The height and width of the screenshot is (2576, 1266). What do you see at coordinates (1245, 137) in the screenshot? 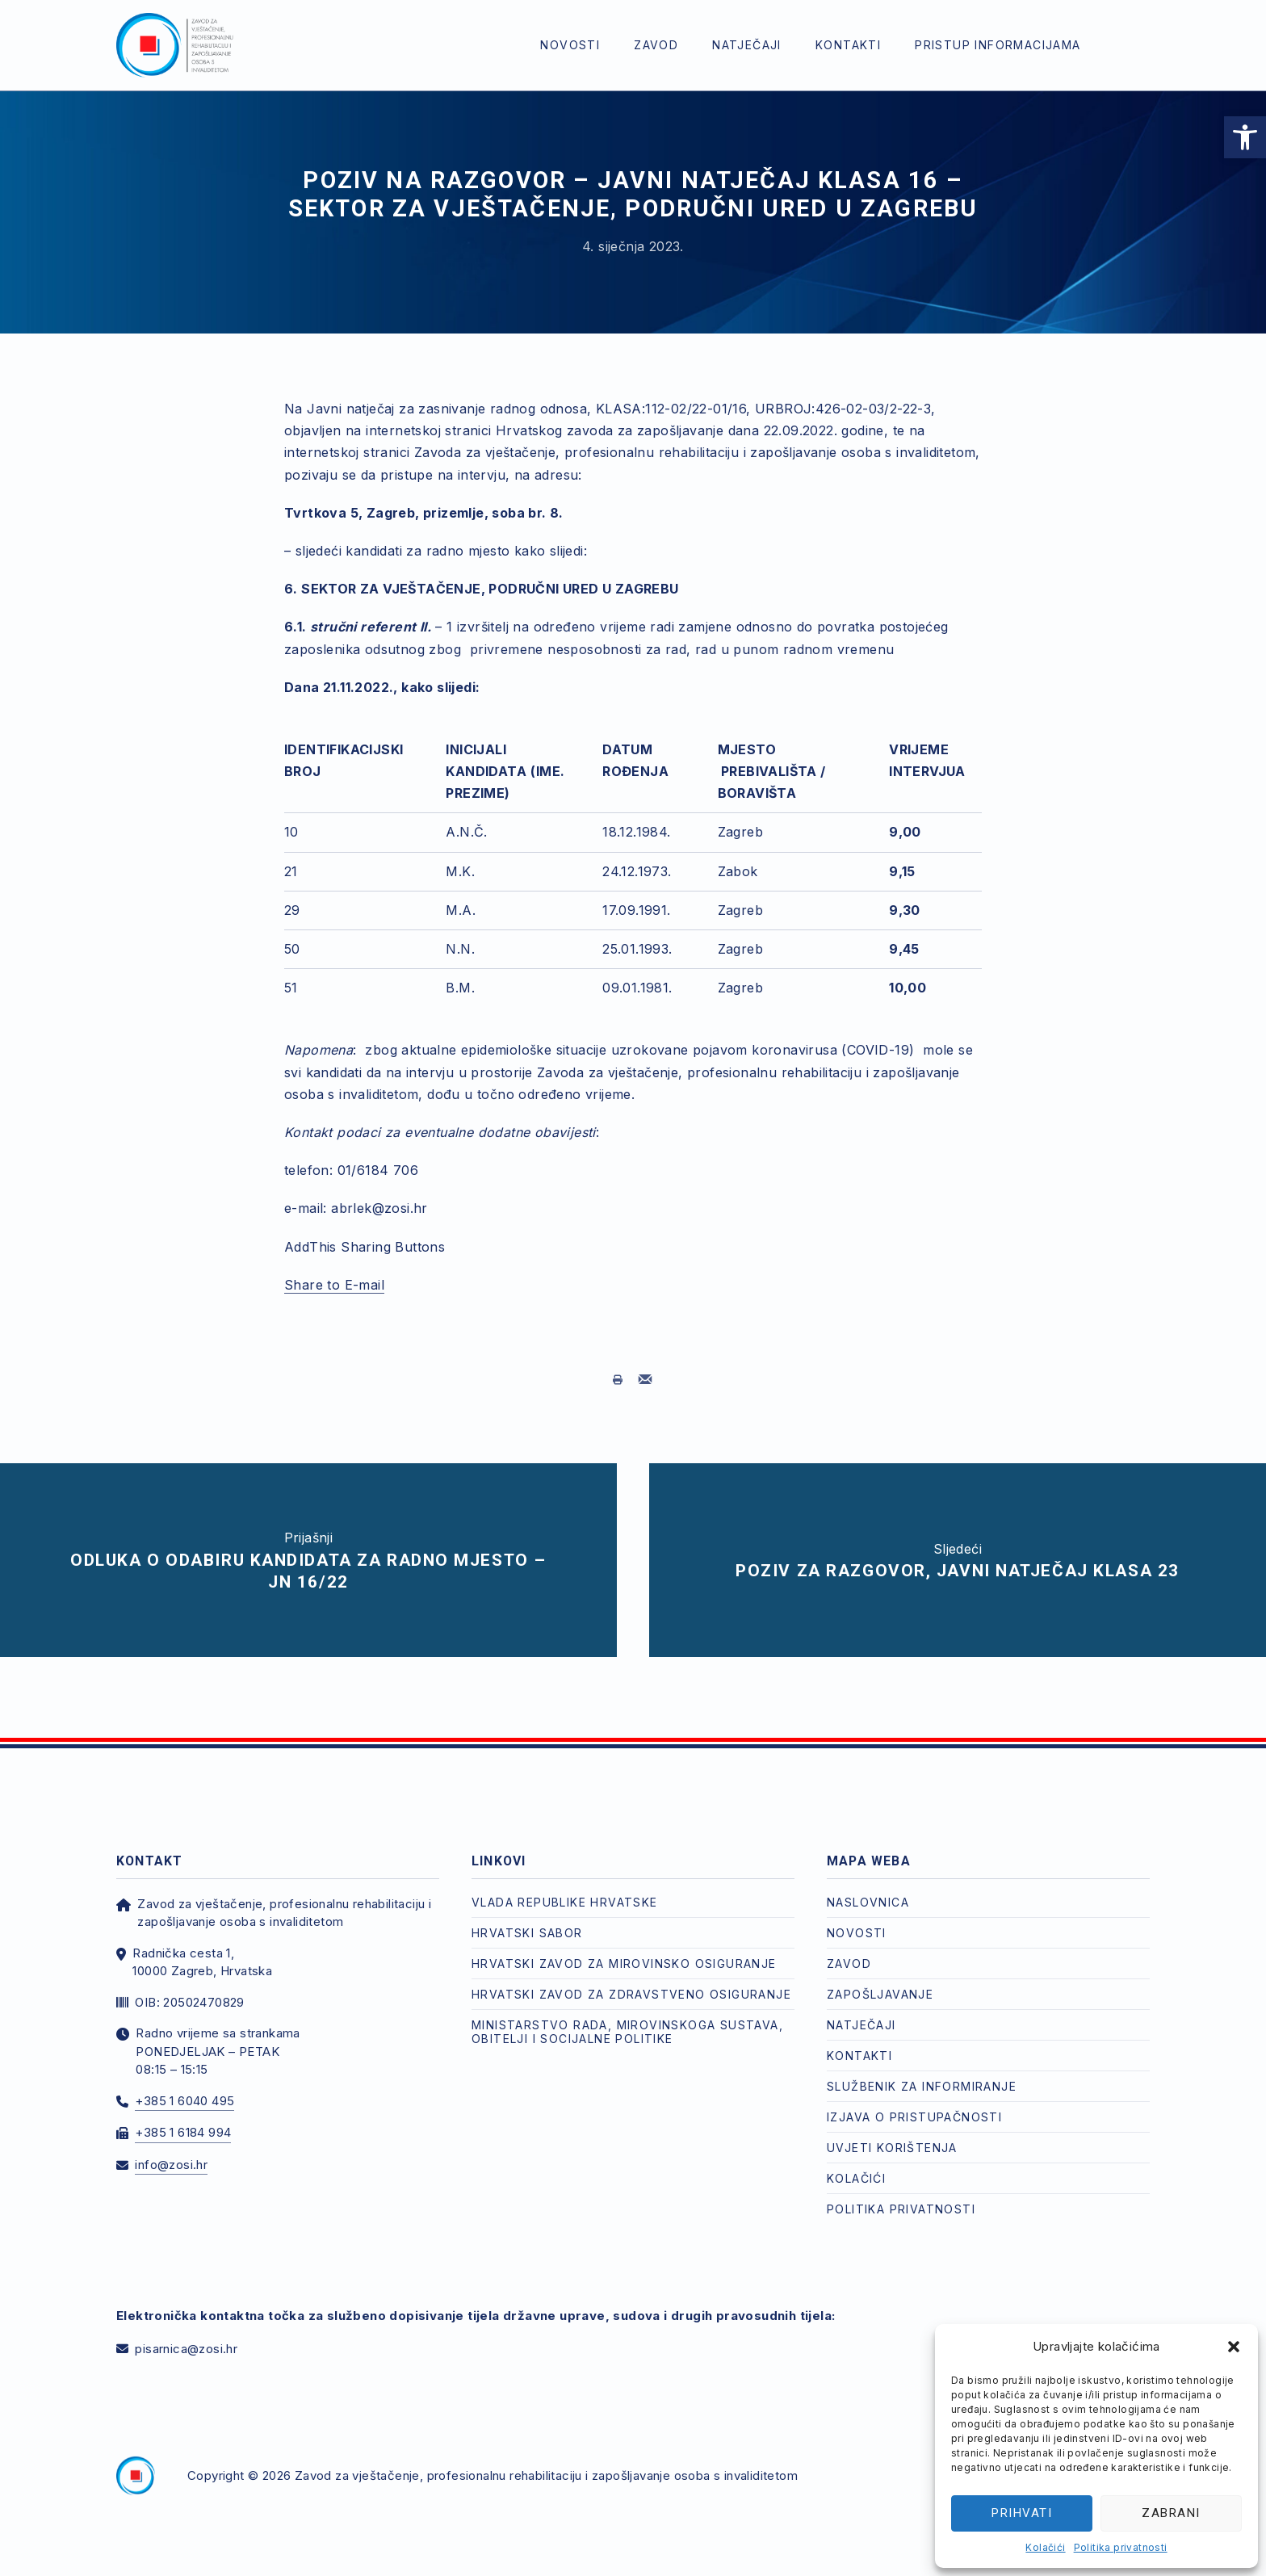
I see `[link]` at bounding box center [1245, 137].